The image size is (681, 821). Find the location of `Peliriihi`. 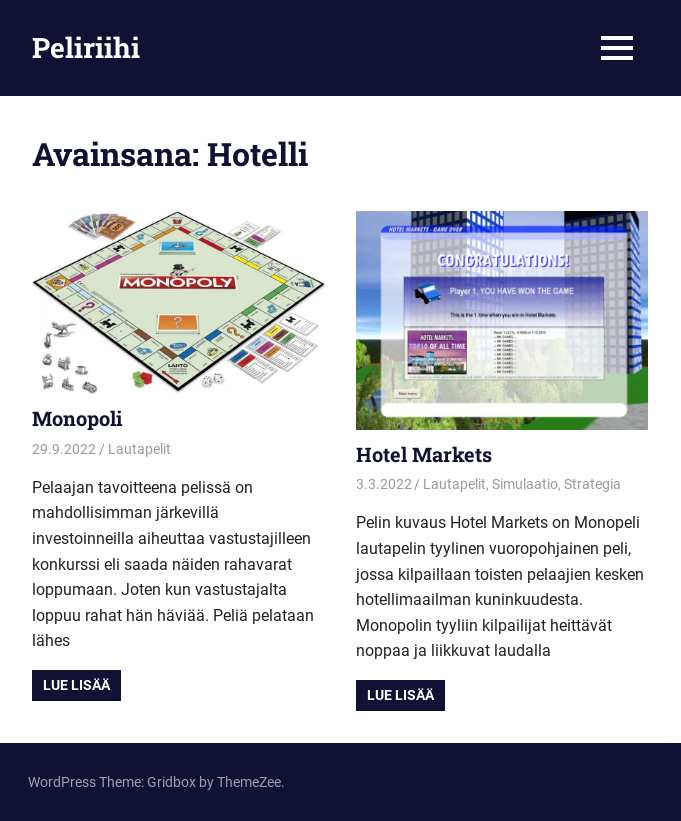

Peliriihi is located at coordinates (86, 47).